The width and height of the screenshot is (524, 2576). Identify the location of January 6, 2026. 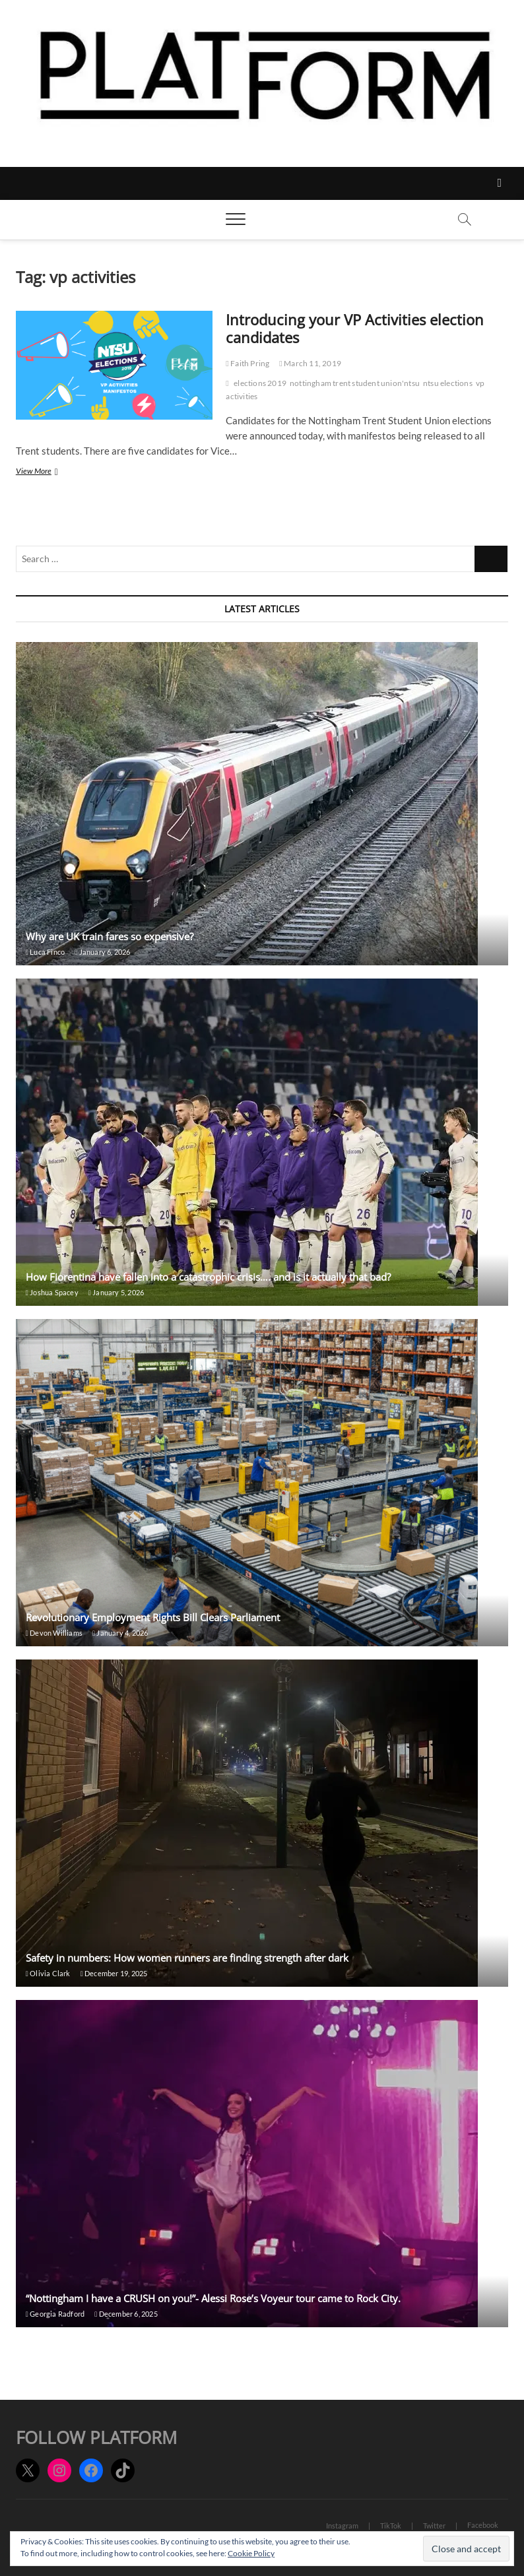
(102, 952).